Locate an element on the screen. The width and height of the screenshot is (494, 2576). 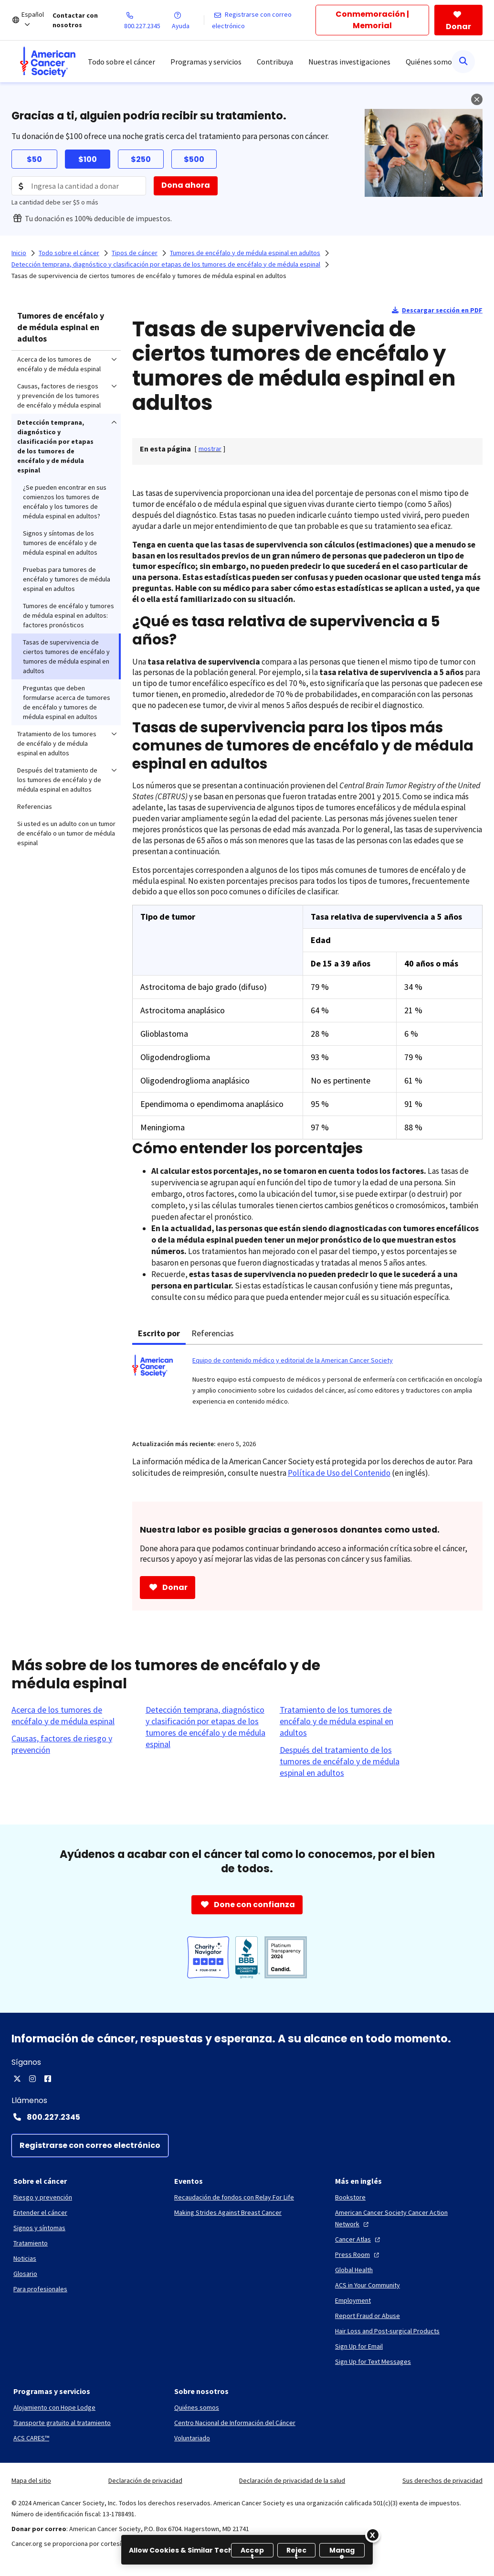
Después del tratamiento de los tumores de encéfalo y de médula espinal en adultos [menuitem] is located at coordinates (59, 780).